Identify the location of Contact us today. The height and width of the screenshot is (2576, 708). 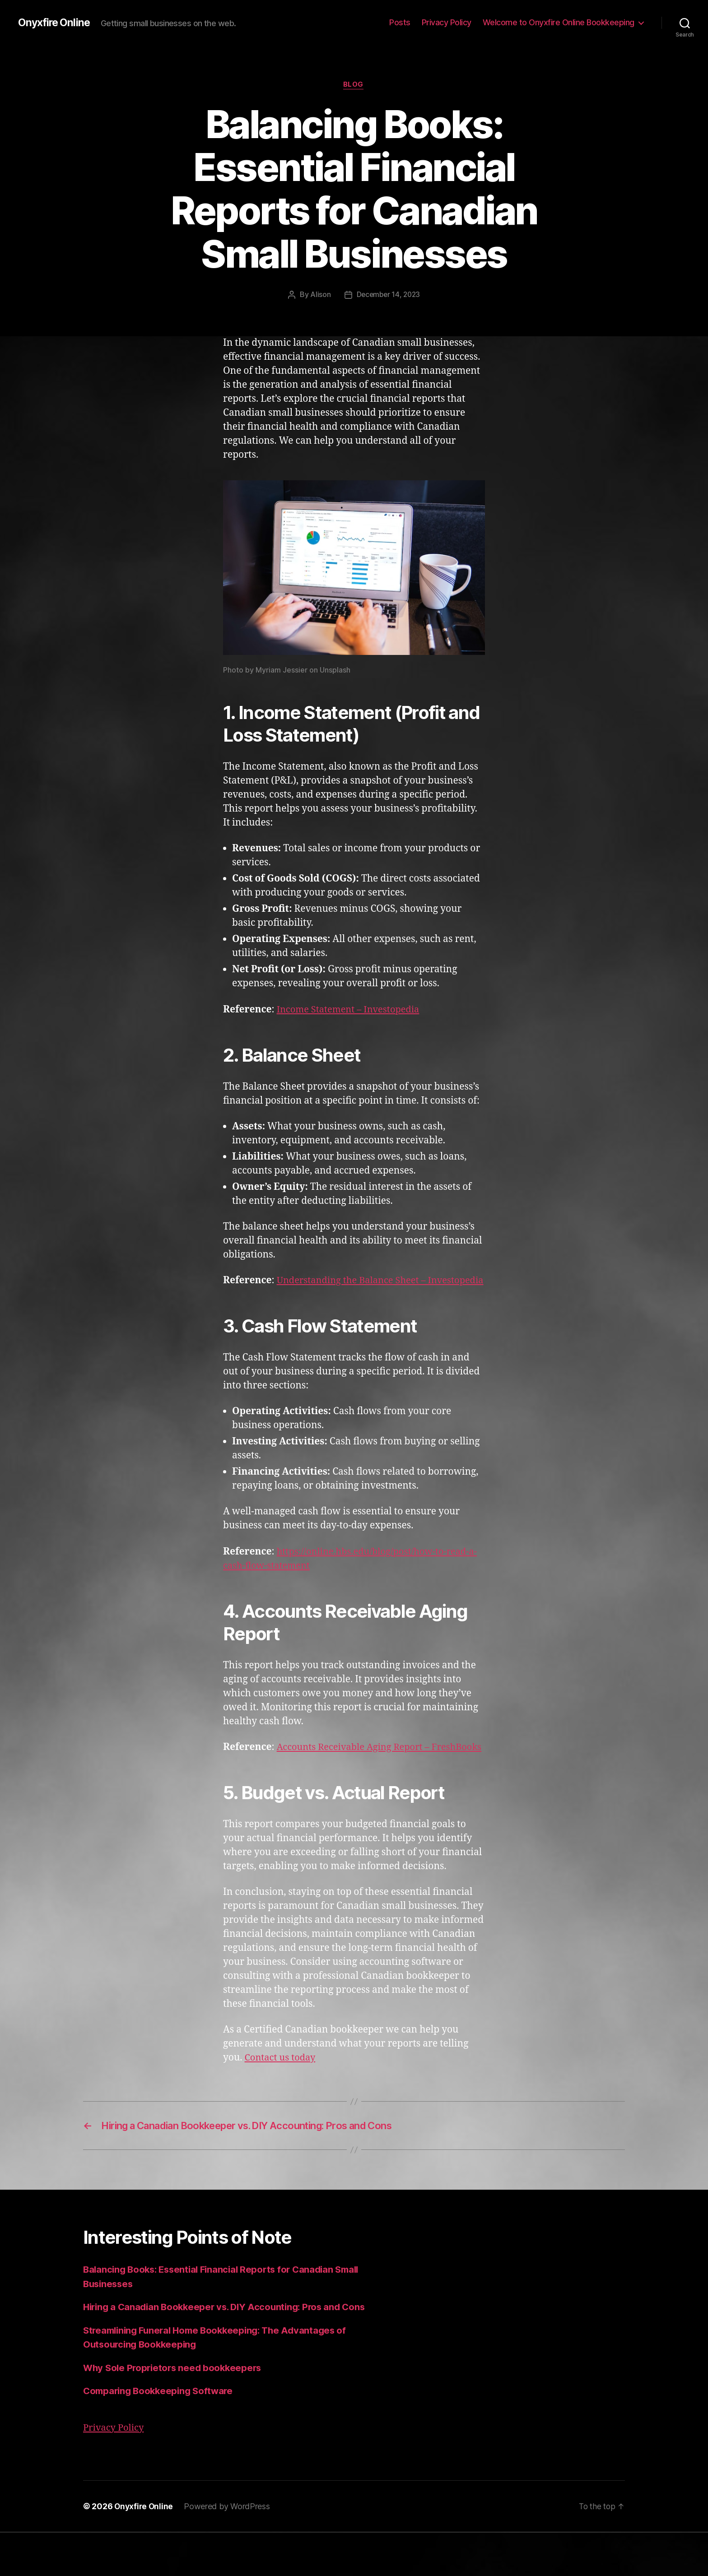
(282, 2086).